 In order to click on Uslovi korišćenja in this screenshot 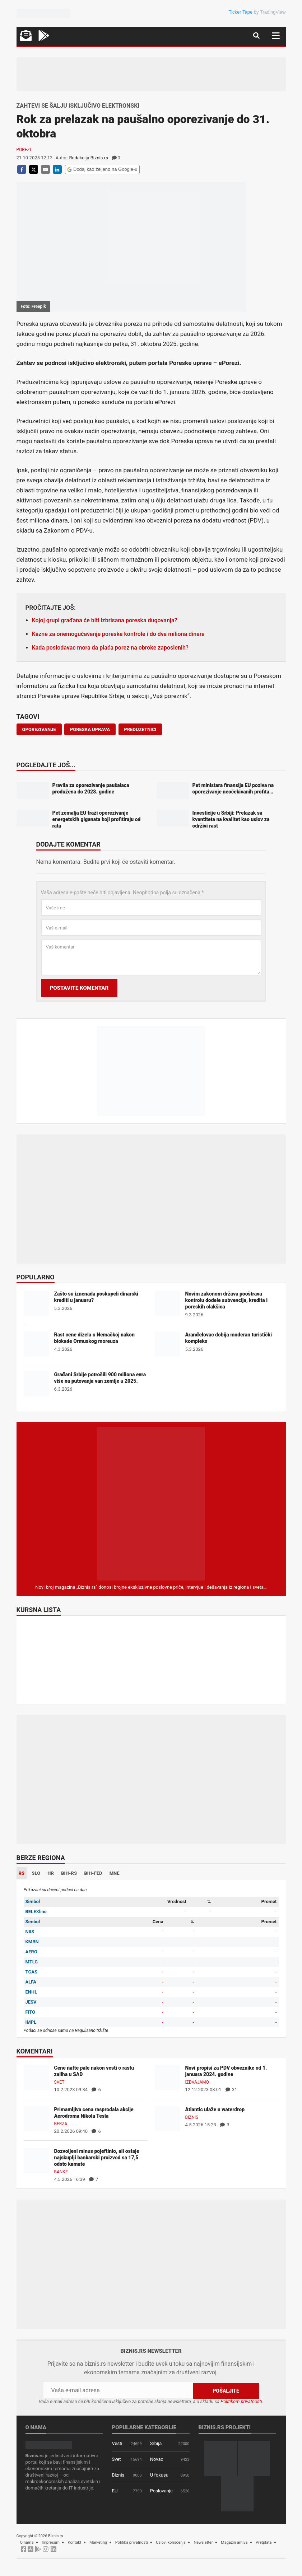, I will do `click(171, 2542)`.